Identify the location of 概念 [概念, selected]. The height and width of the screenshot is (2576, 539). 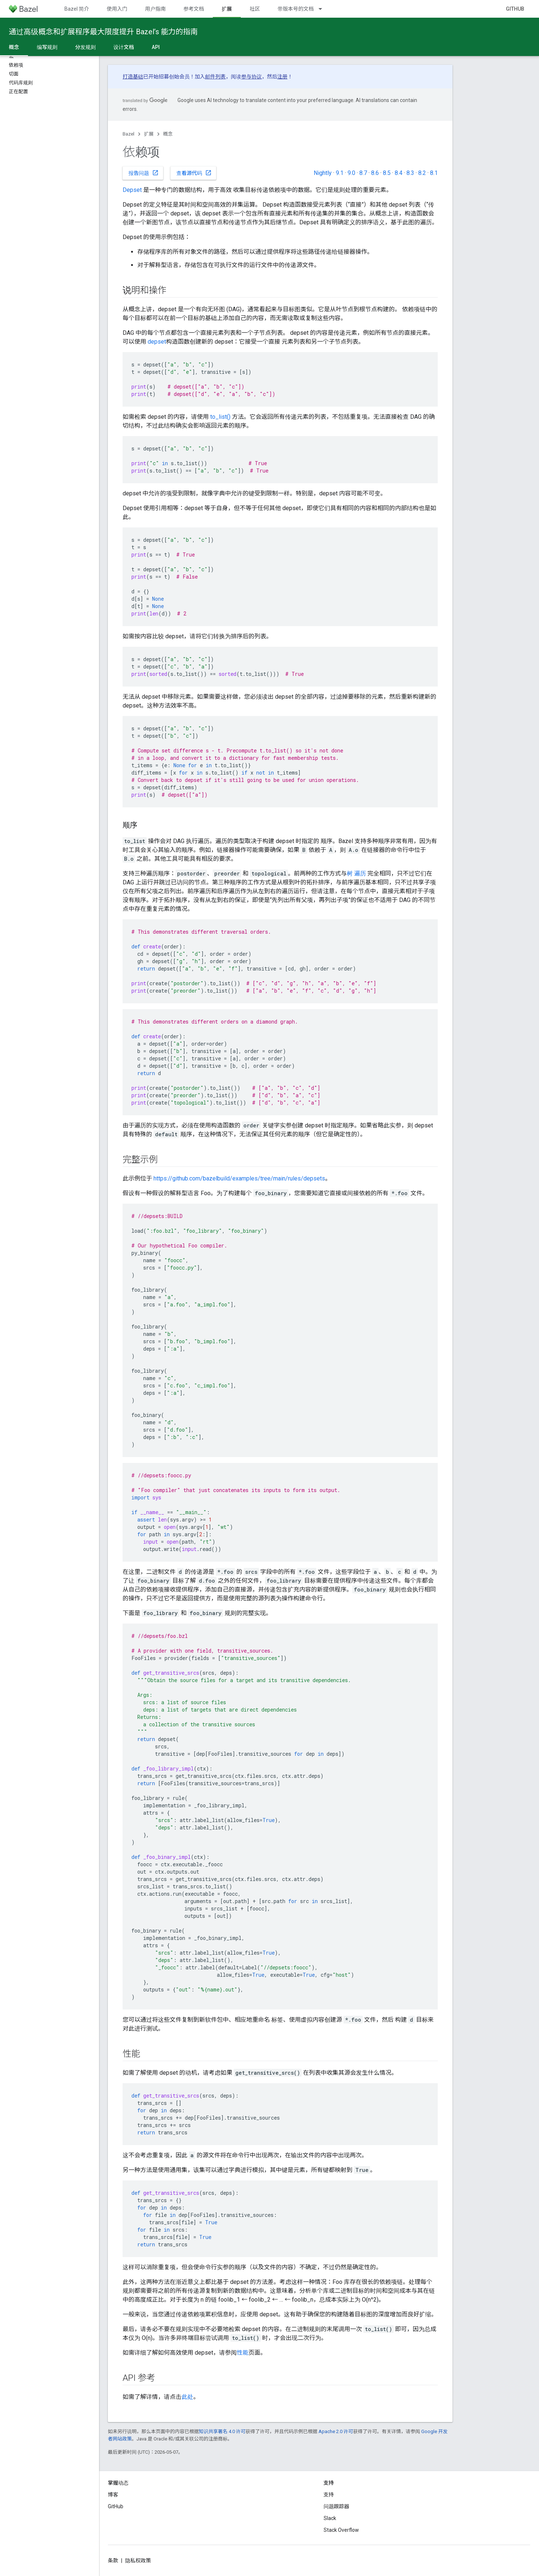
(14, 47).